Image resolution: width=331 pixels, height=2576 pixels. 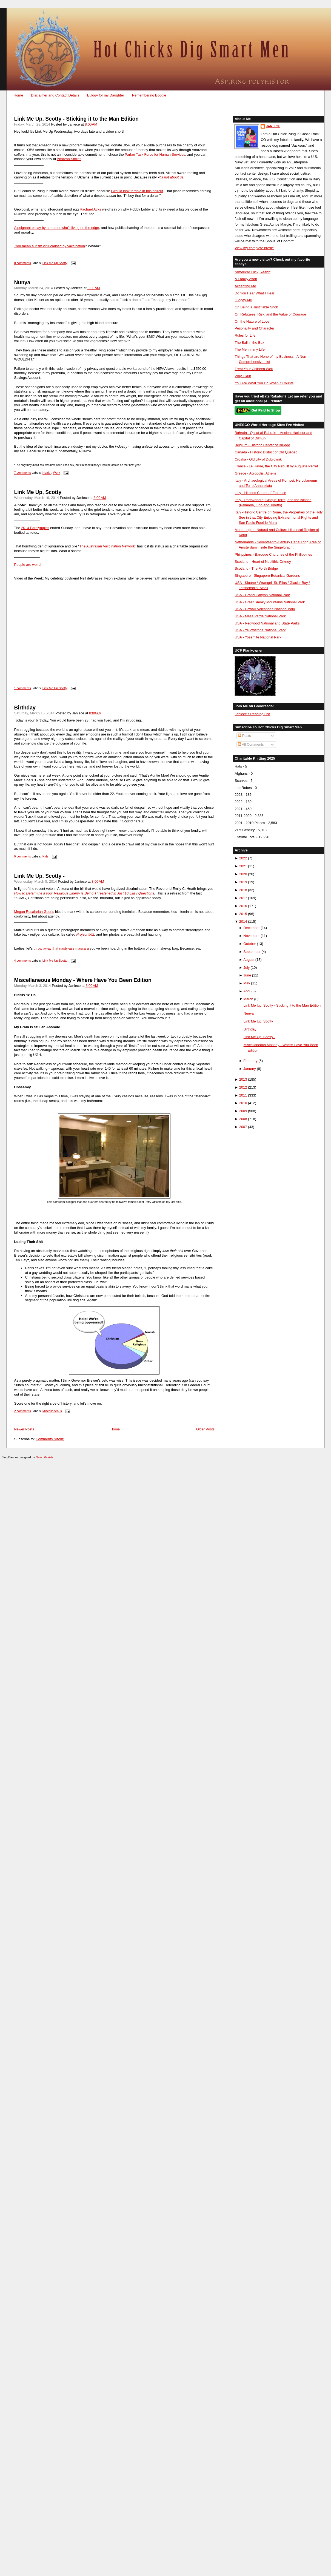 I want to click on Kids, so click(x=45, y=856).